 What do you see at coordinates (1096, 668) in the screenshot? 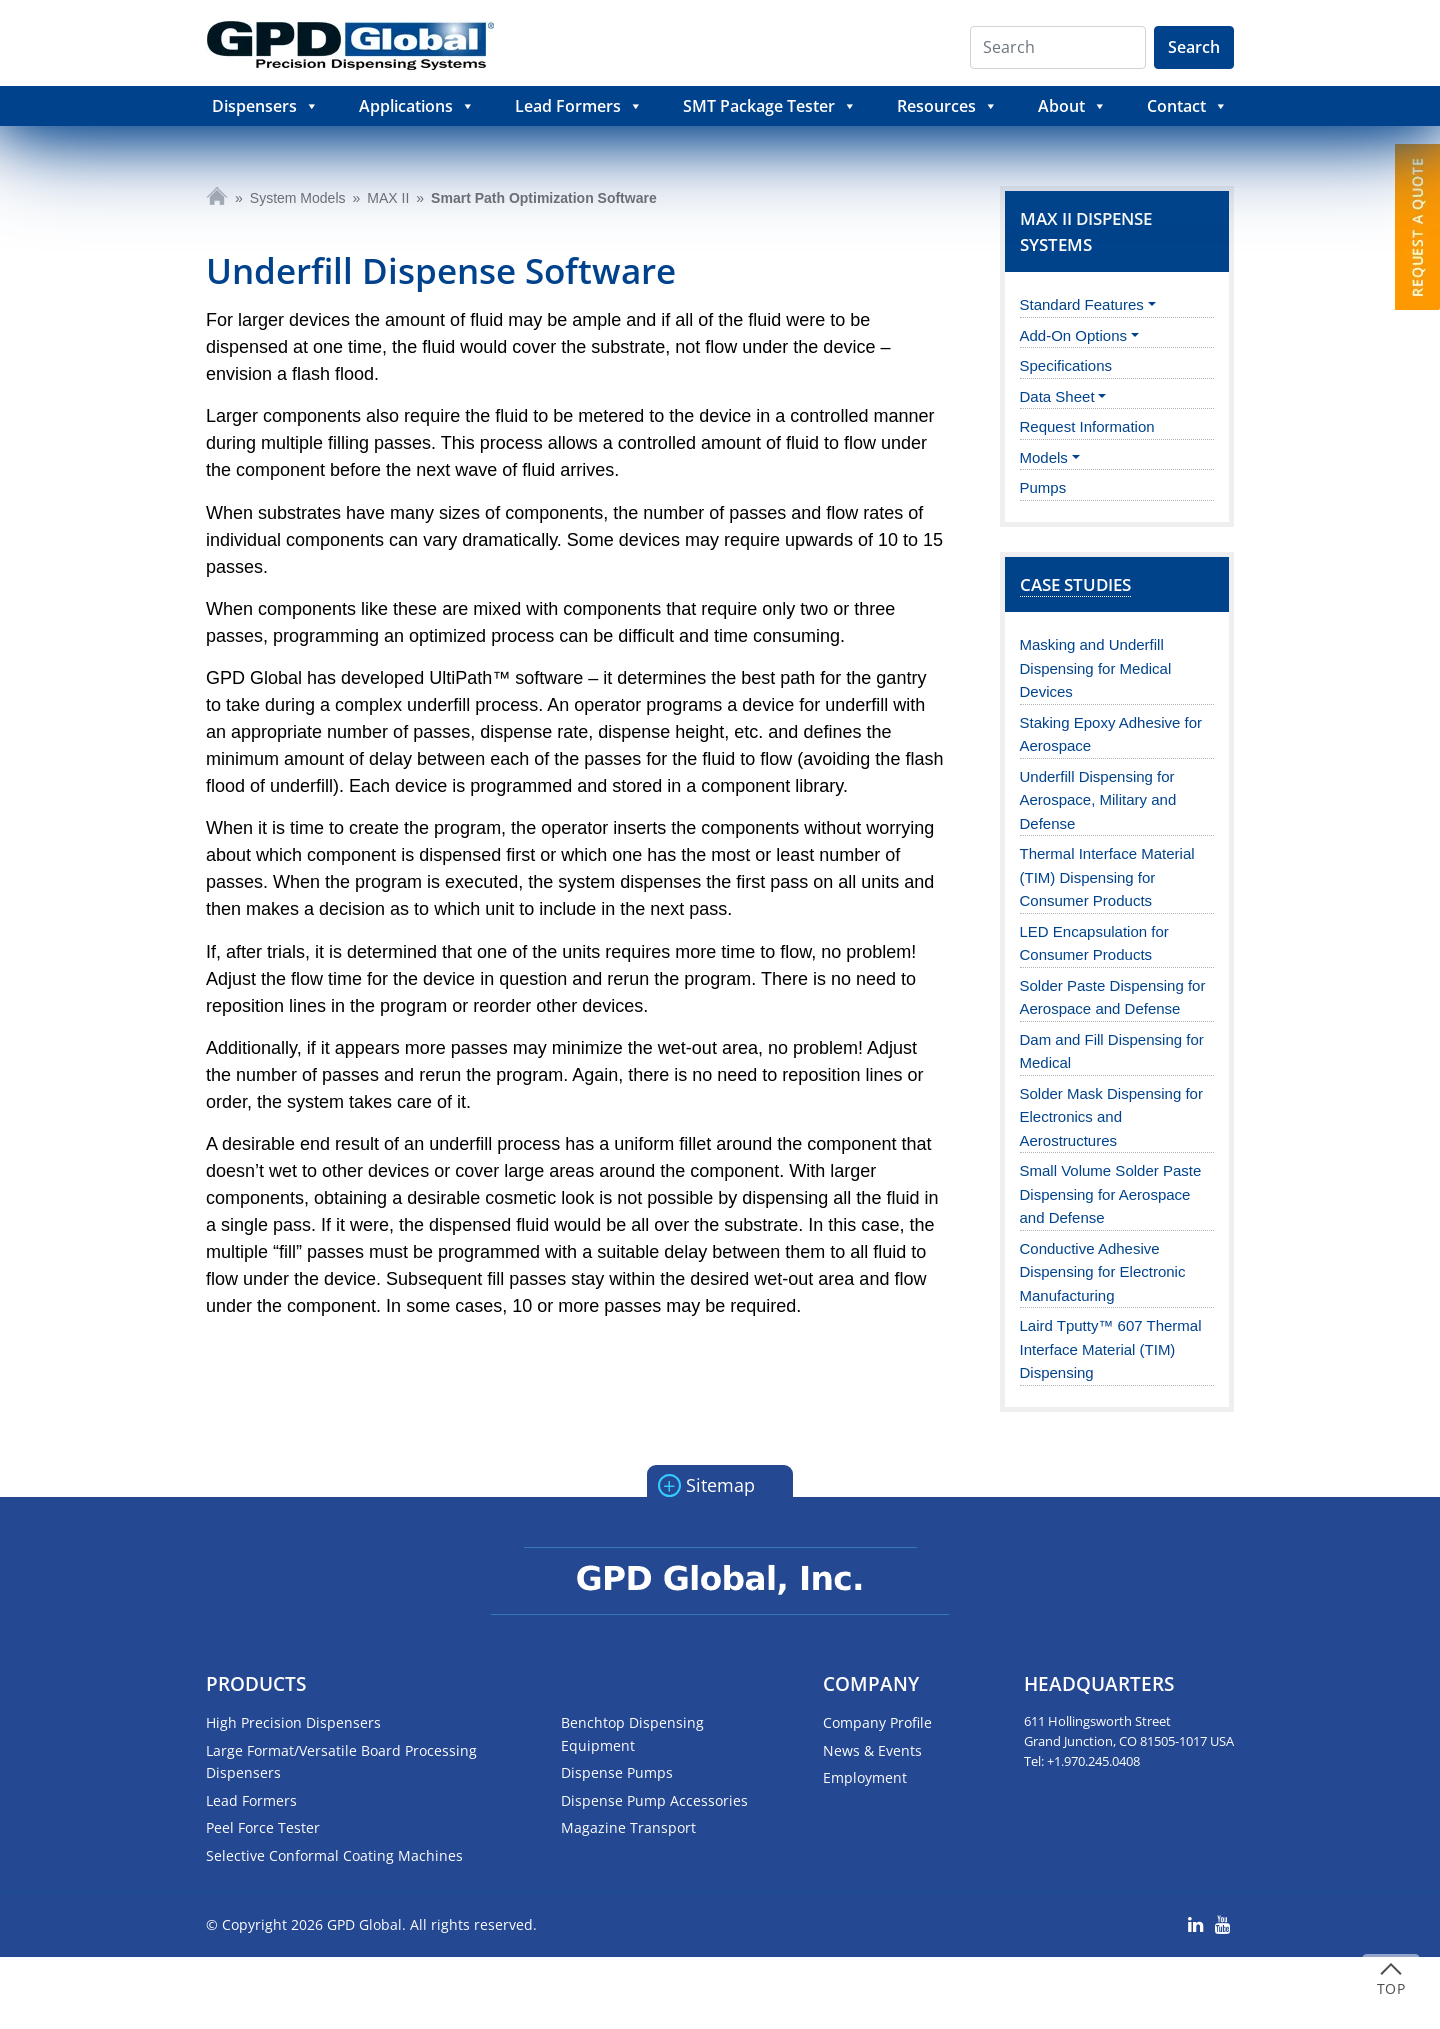
I see `Masking and Underfill Dispensing for Medical Devices` at bounding box center [1096, 668].